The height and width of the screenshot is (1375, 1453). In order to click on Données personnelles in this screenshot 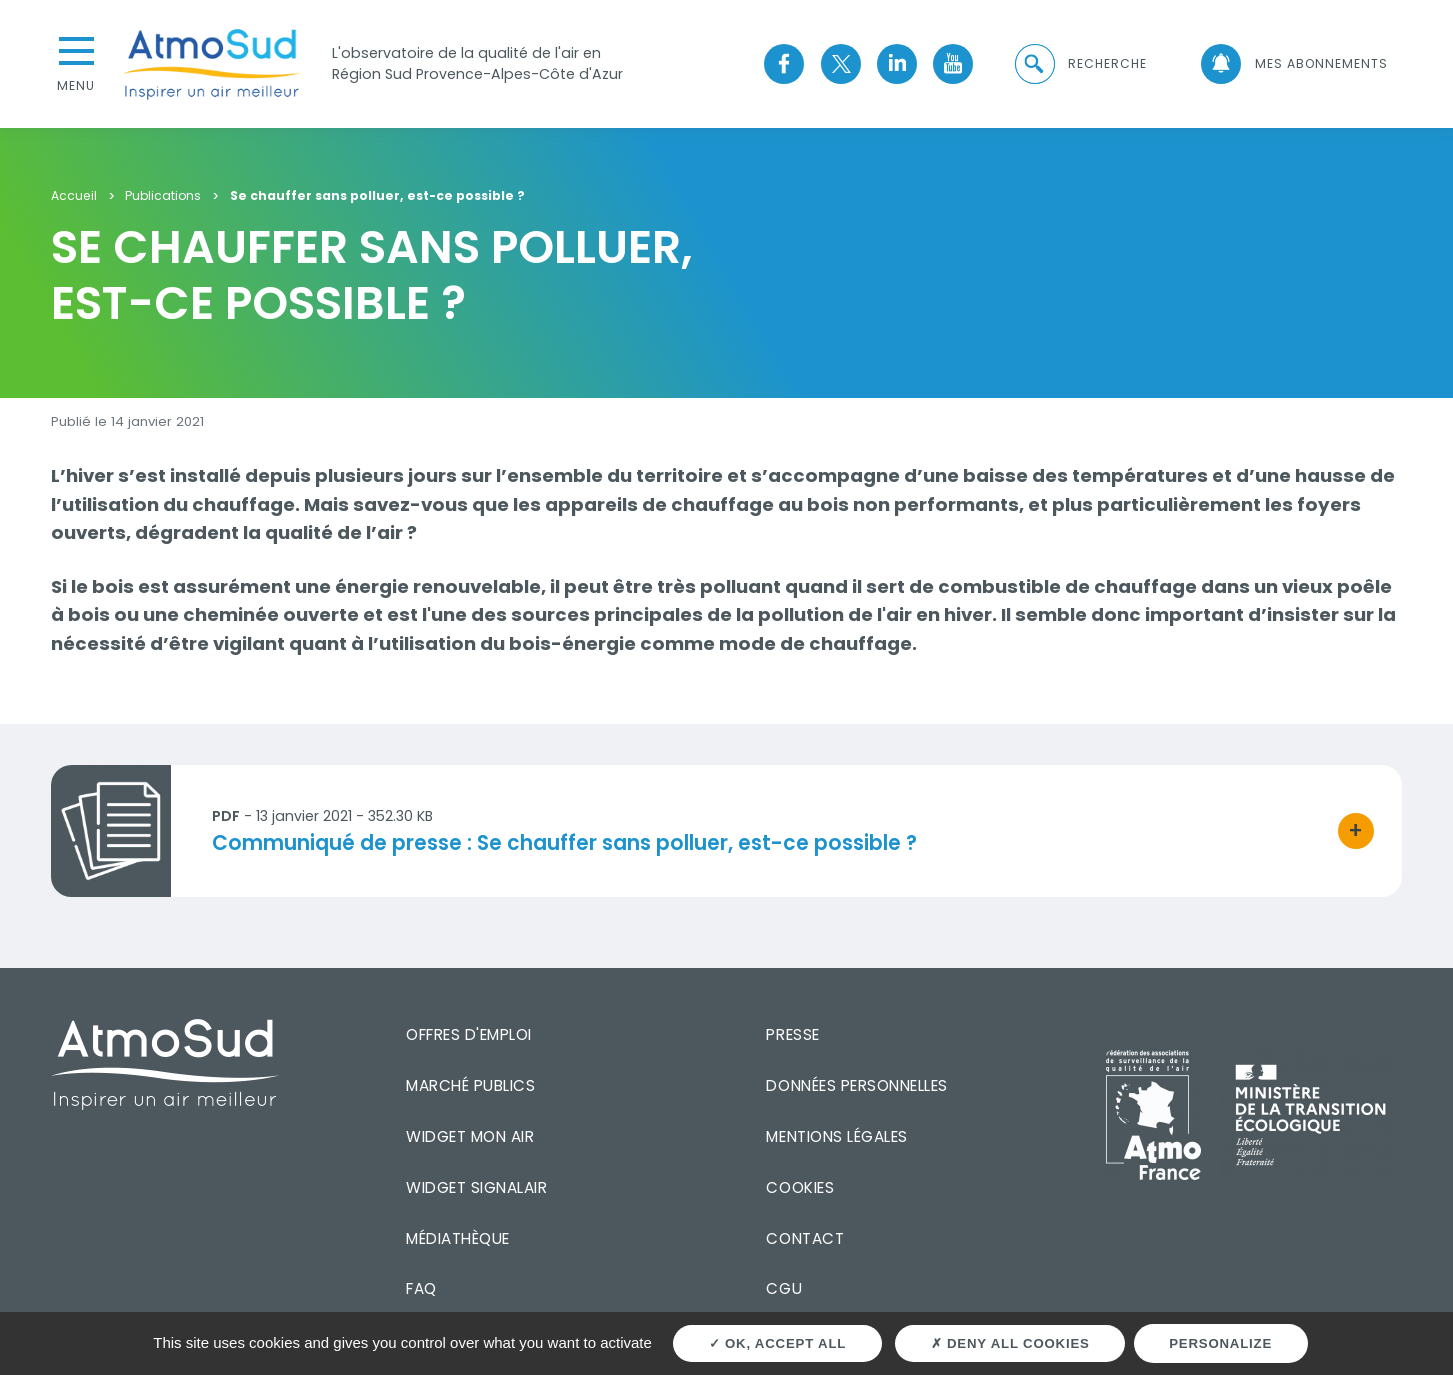, I will do `click(856, 1085)`.